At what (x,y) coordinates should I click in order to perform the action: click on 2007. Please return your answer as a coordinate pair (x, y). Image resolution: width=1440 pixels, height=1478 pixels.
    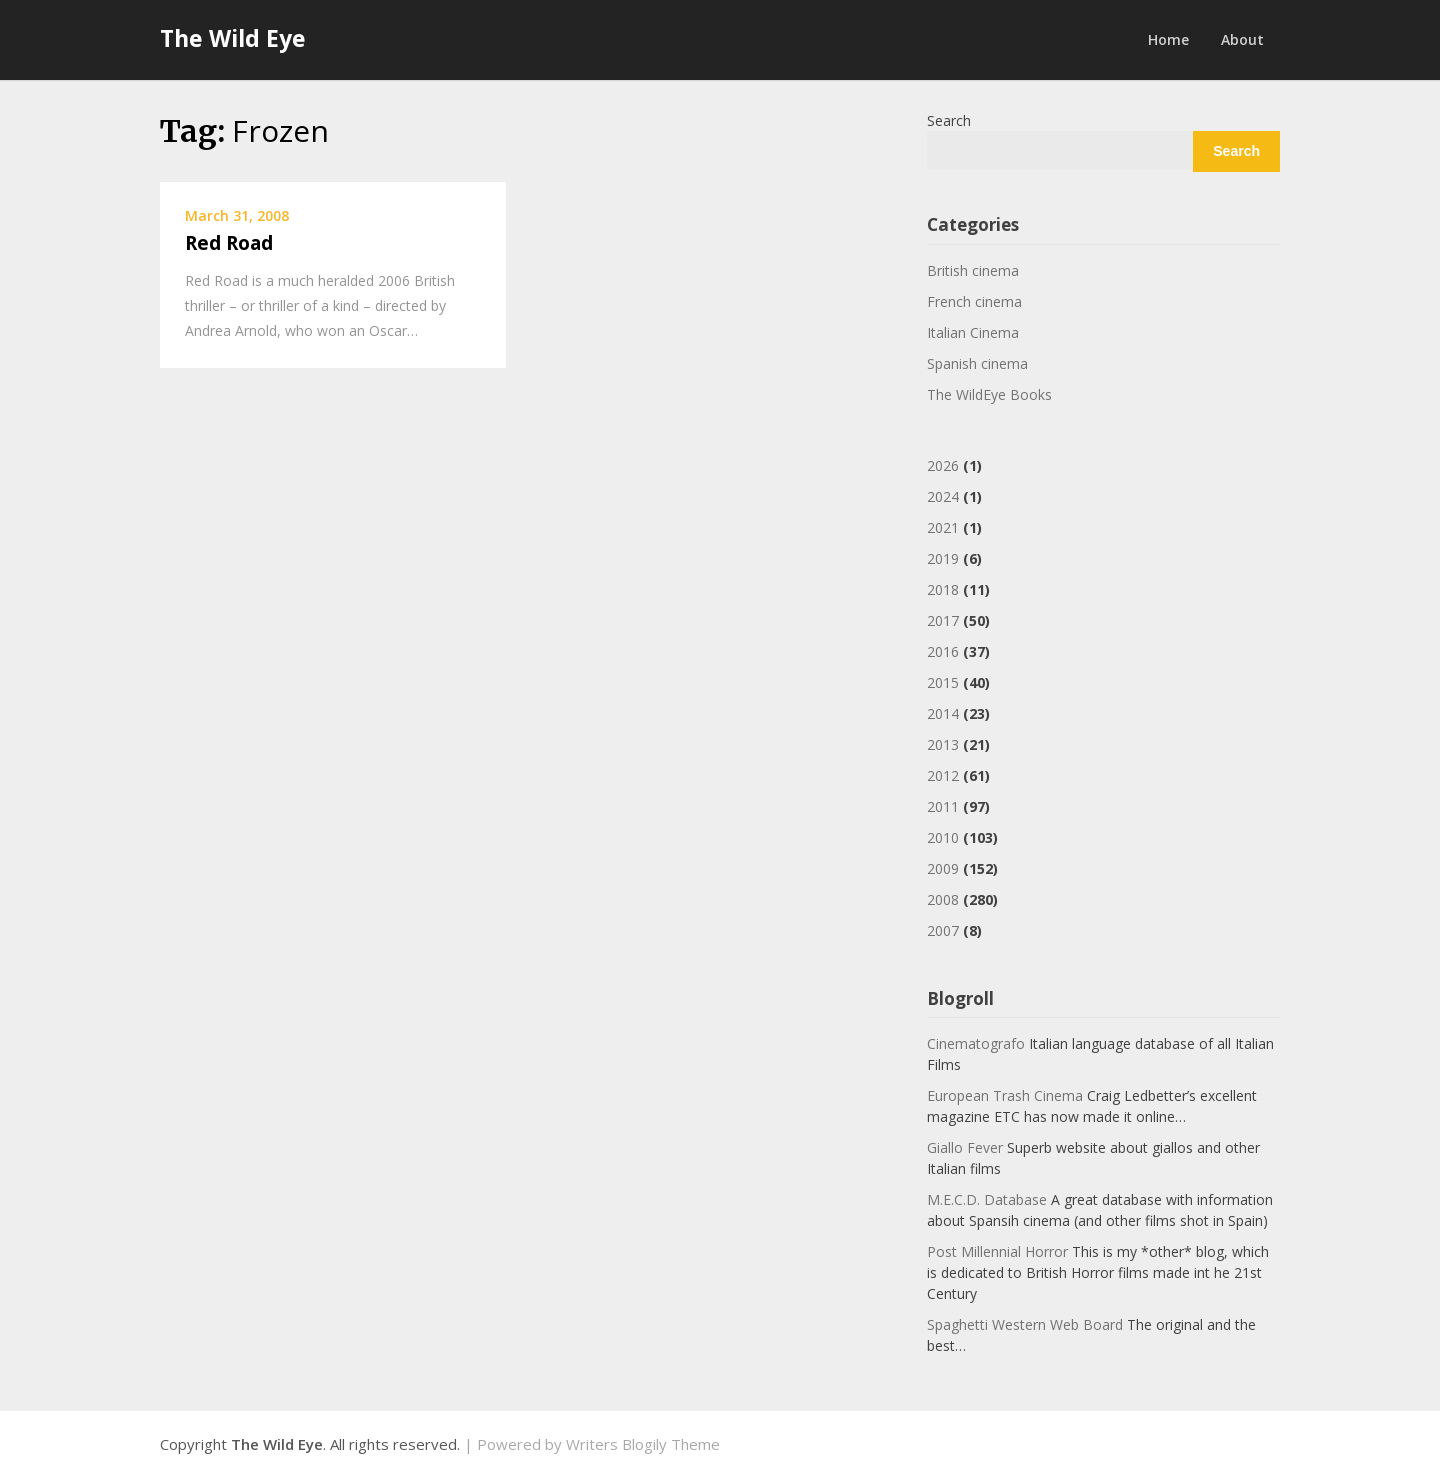
    Looking at the image, I should click on (943, 930).